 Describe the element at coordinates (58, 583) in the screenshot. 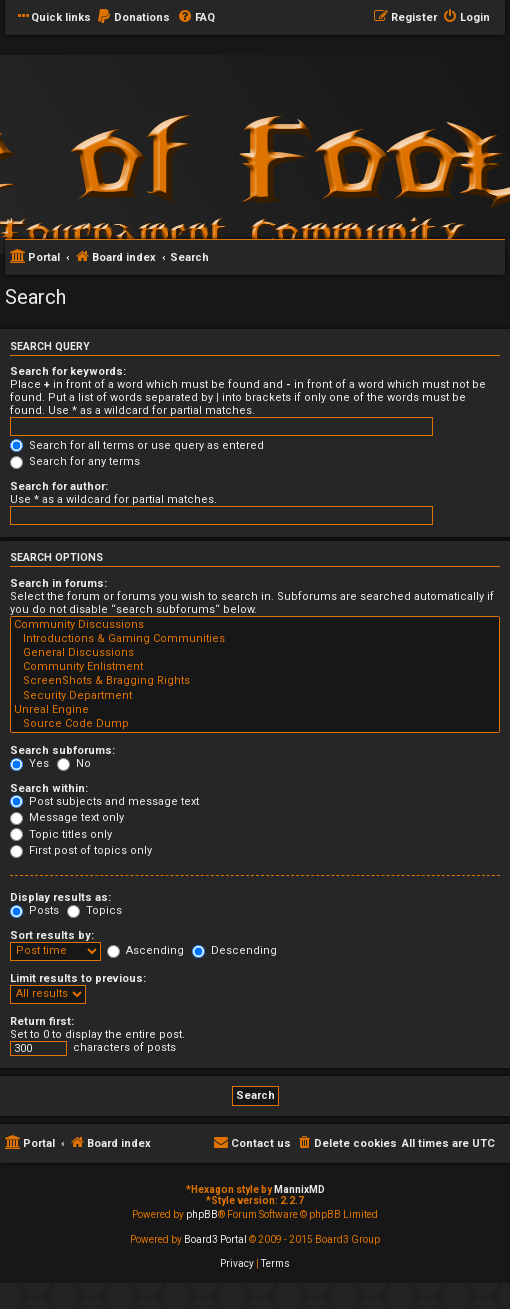

I see `Search in forums:` at that location.